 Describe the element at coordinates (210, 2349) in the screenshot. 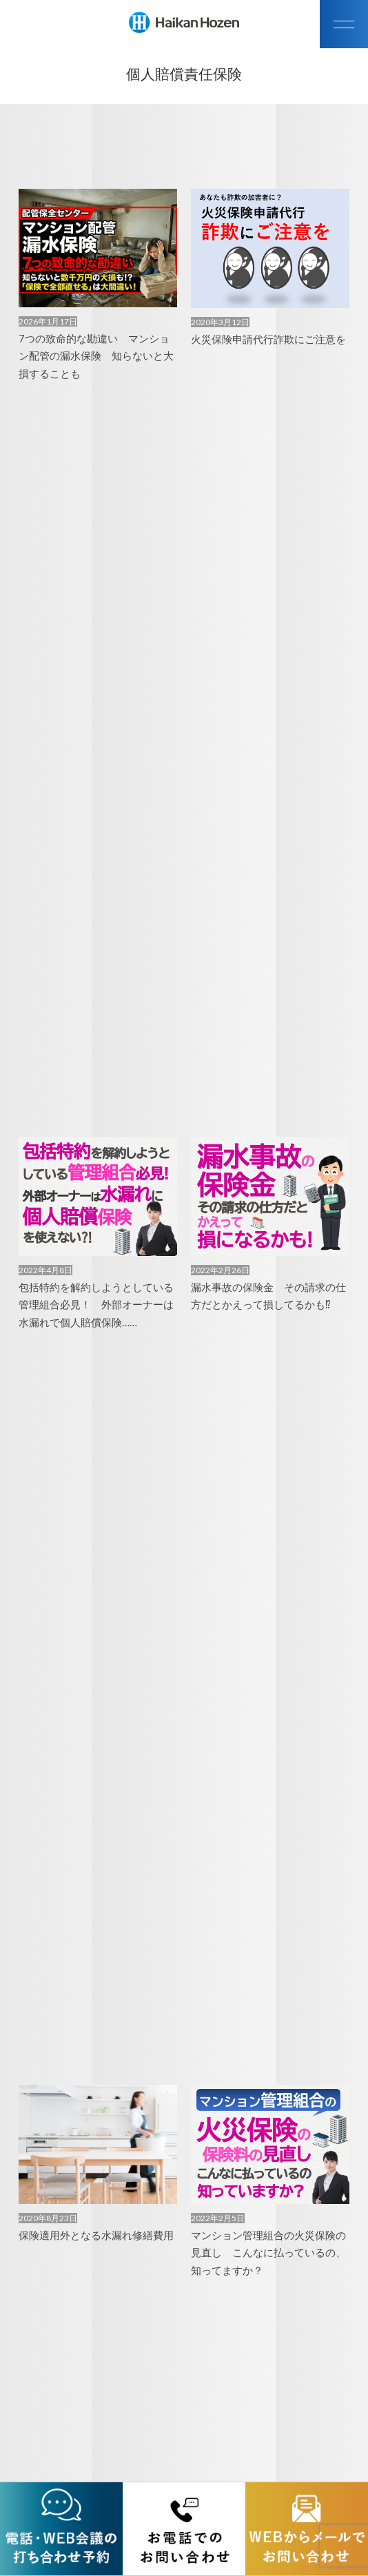

I see `次へ` at that location.